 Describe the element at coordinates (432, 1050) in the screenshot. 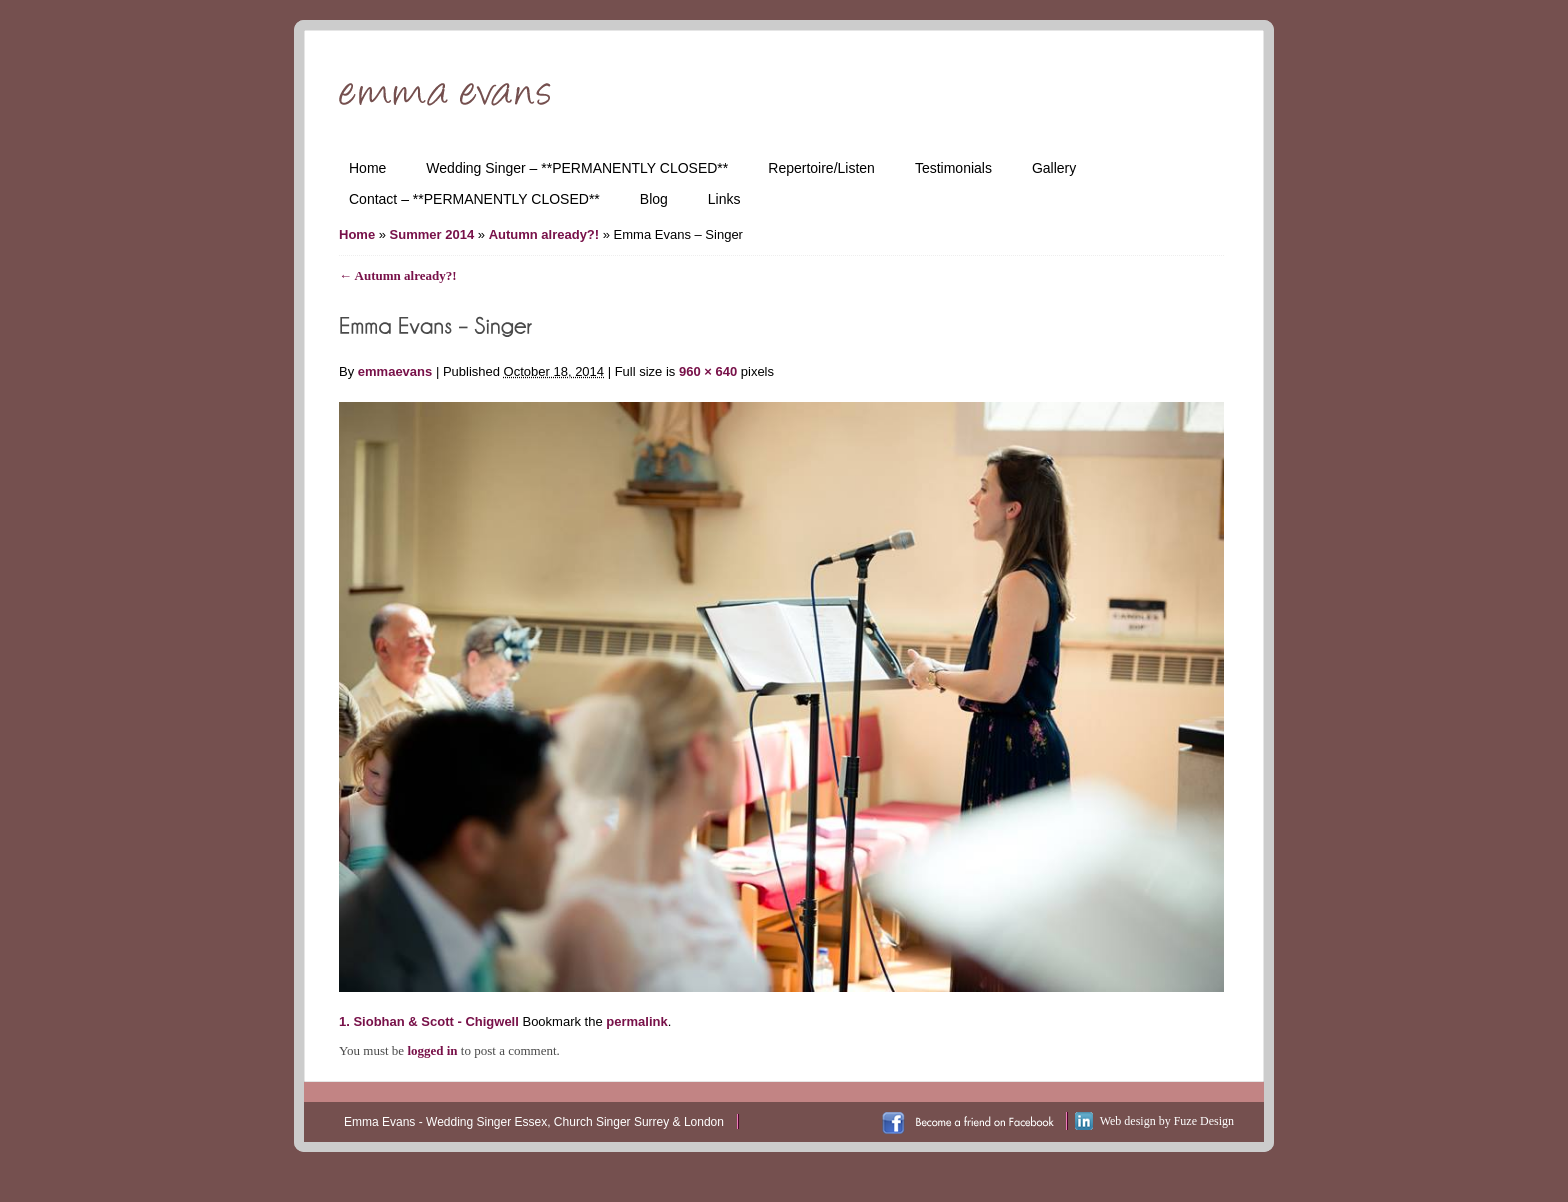

I see `logged in` at that location.